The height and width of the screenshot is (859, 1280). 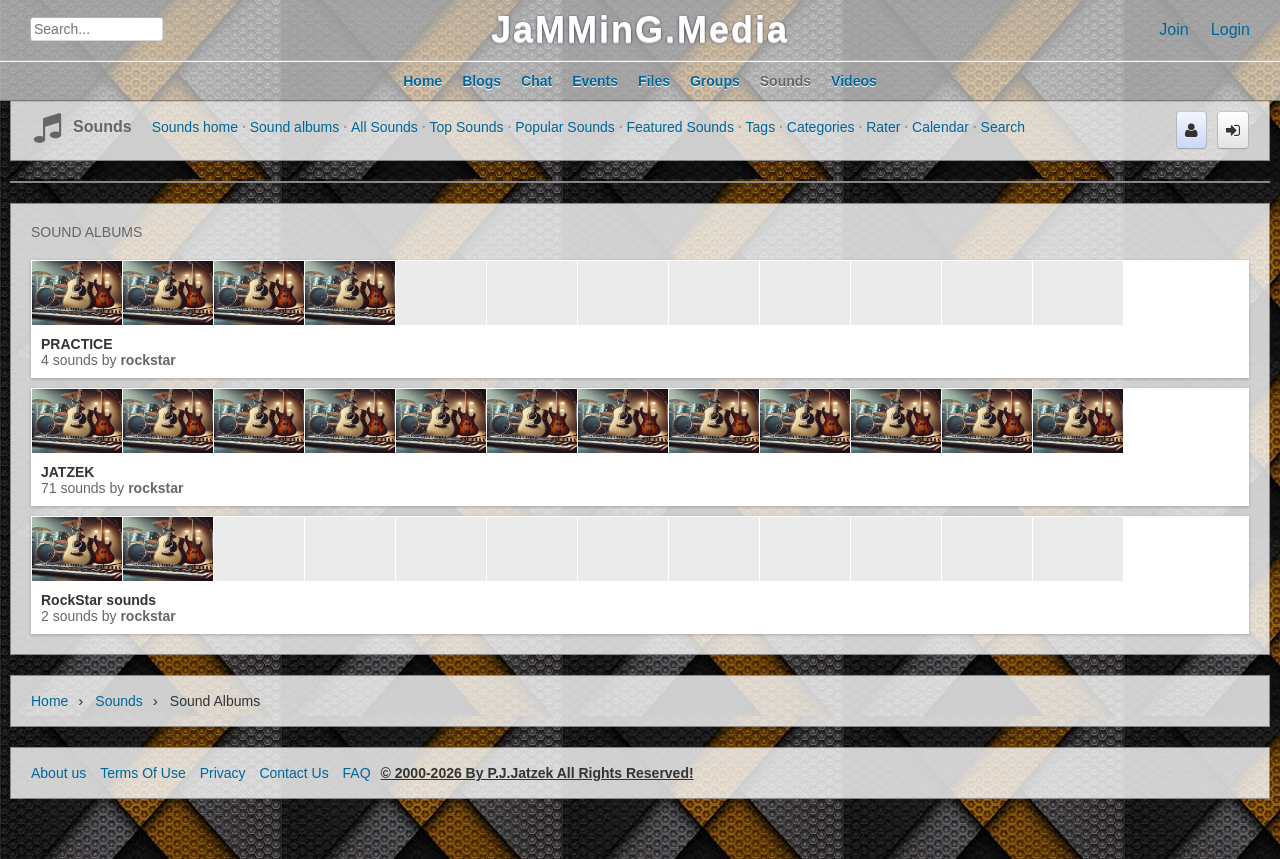 I want to click on Top Sounds, so click(x=467, y=127).